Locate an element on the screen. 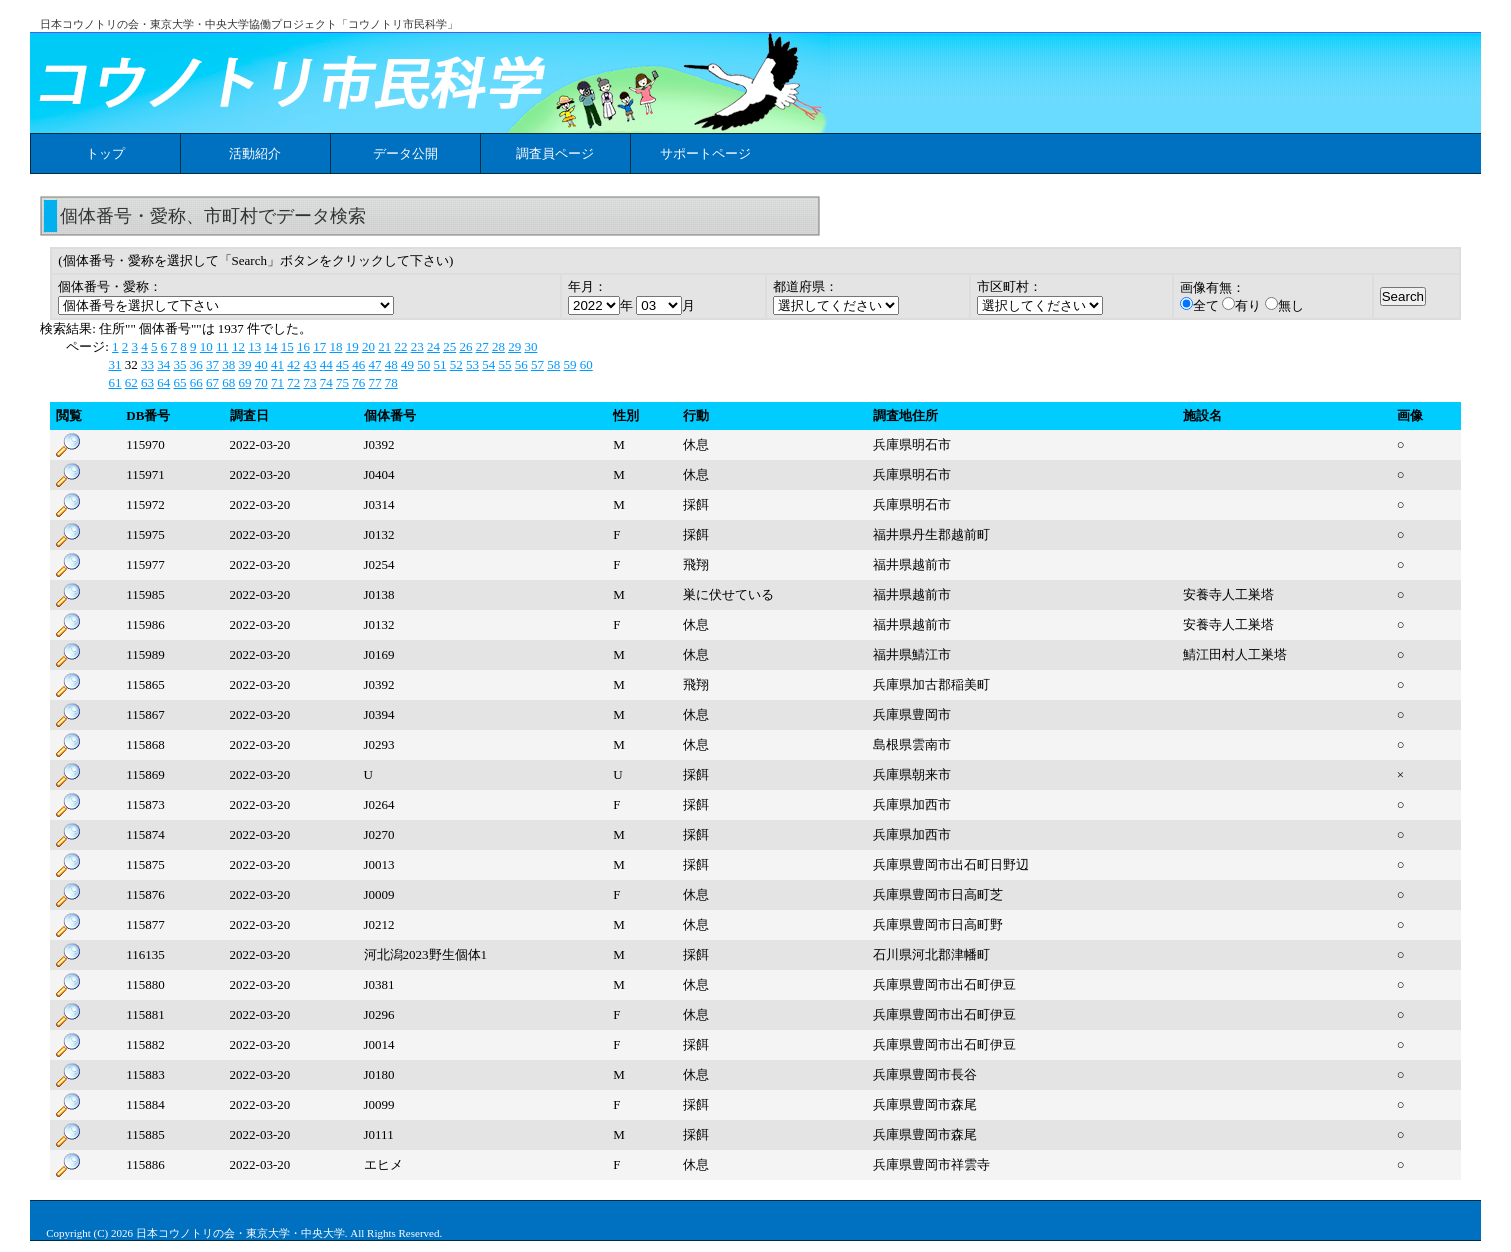 Image resolution: width=1511 pixels, height=1252 pixels. 72 is located at coordinates (293, 382).